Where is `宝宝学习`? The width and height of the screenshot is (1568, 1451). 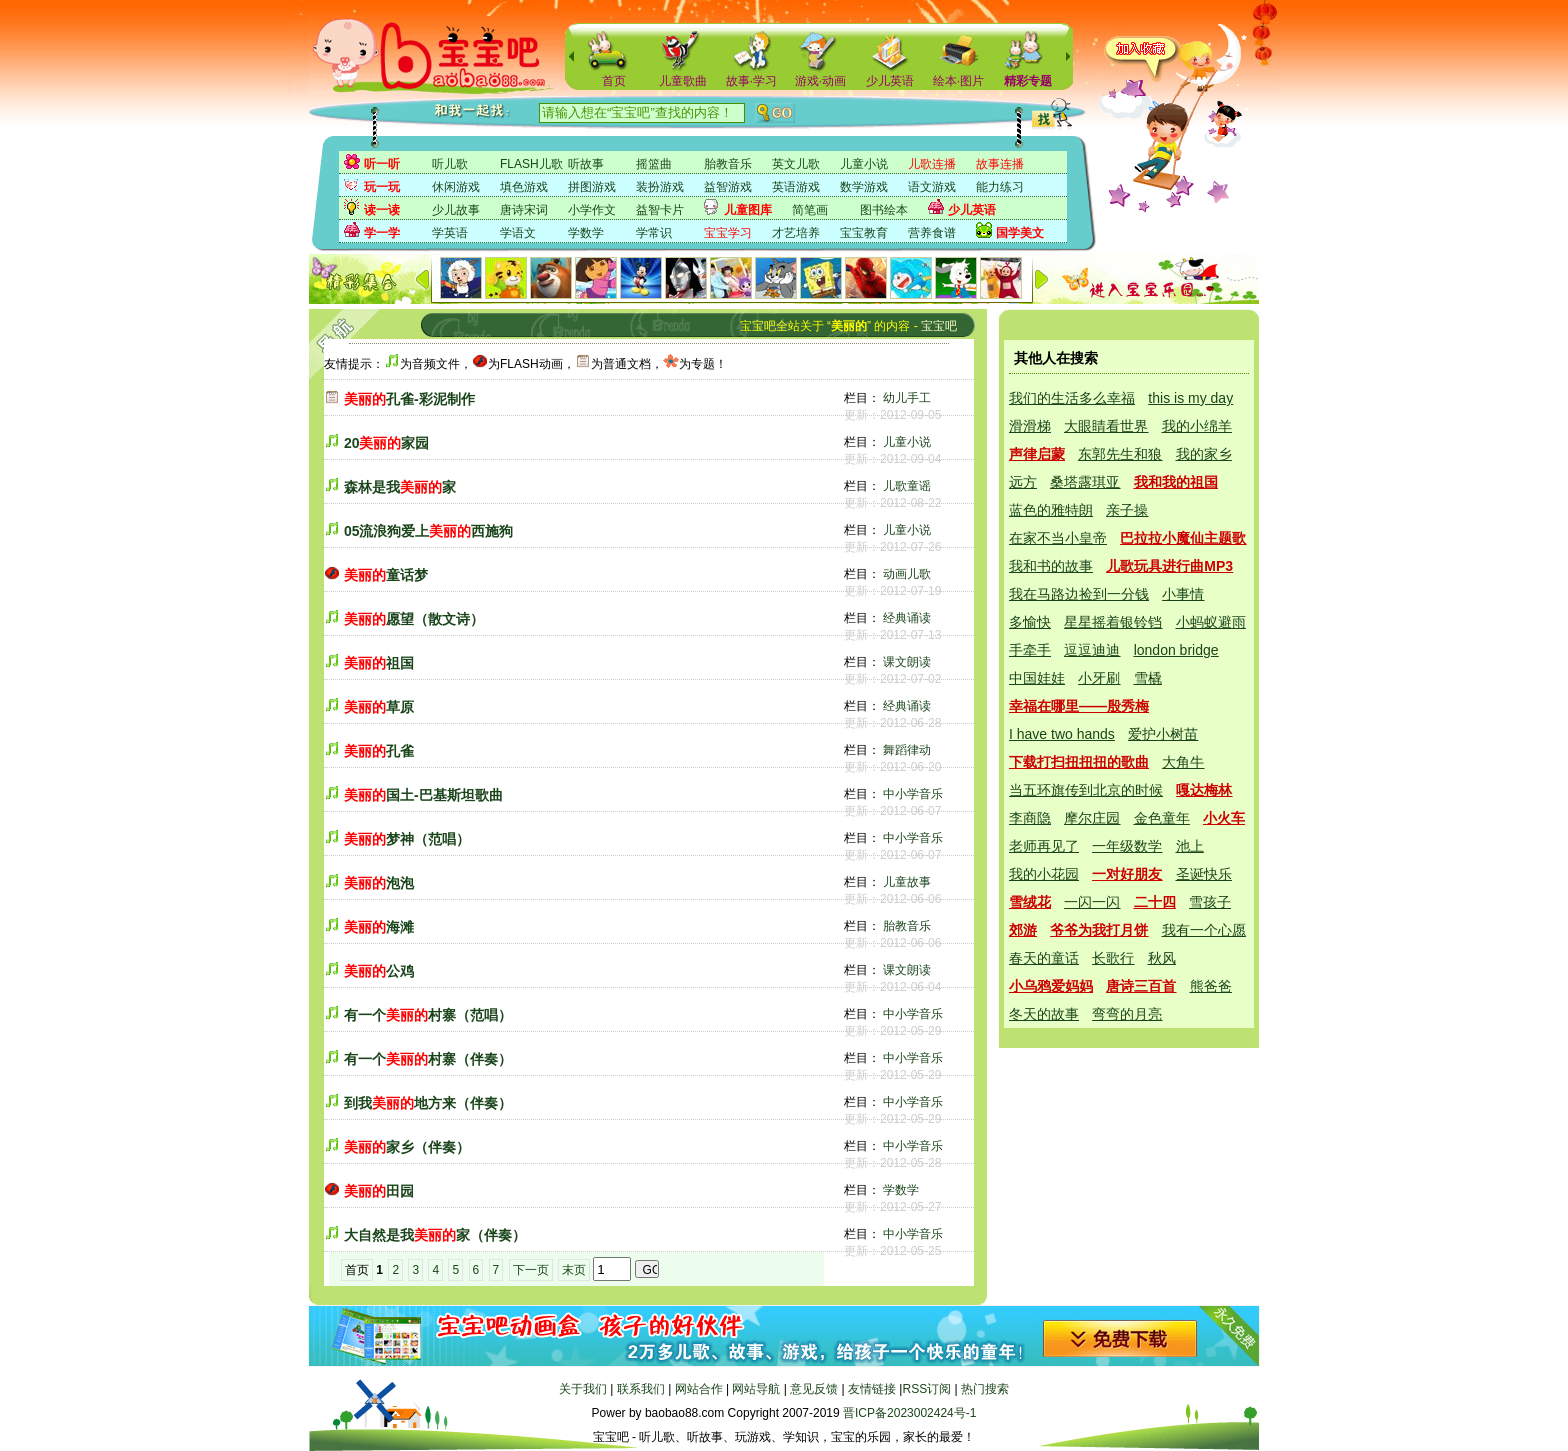 宝宝学习 is located at coordinates (728, 233).